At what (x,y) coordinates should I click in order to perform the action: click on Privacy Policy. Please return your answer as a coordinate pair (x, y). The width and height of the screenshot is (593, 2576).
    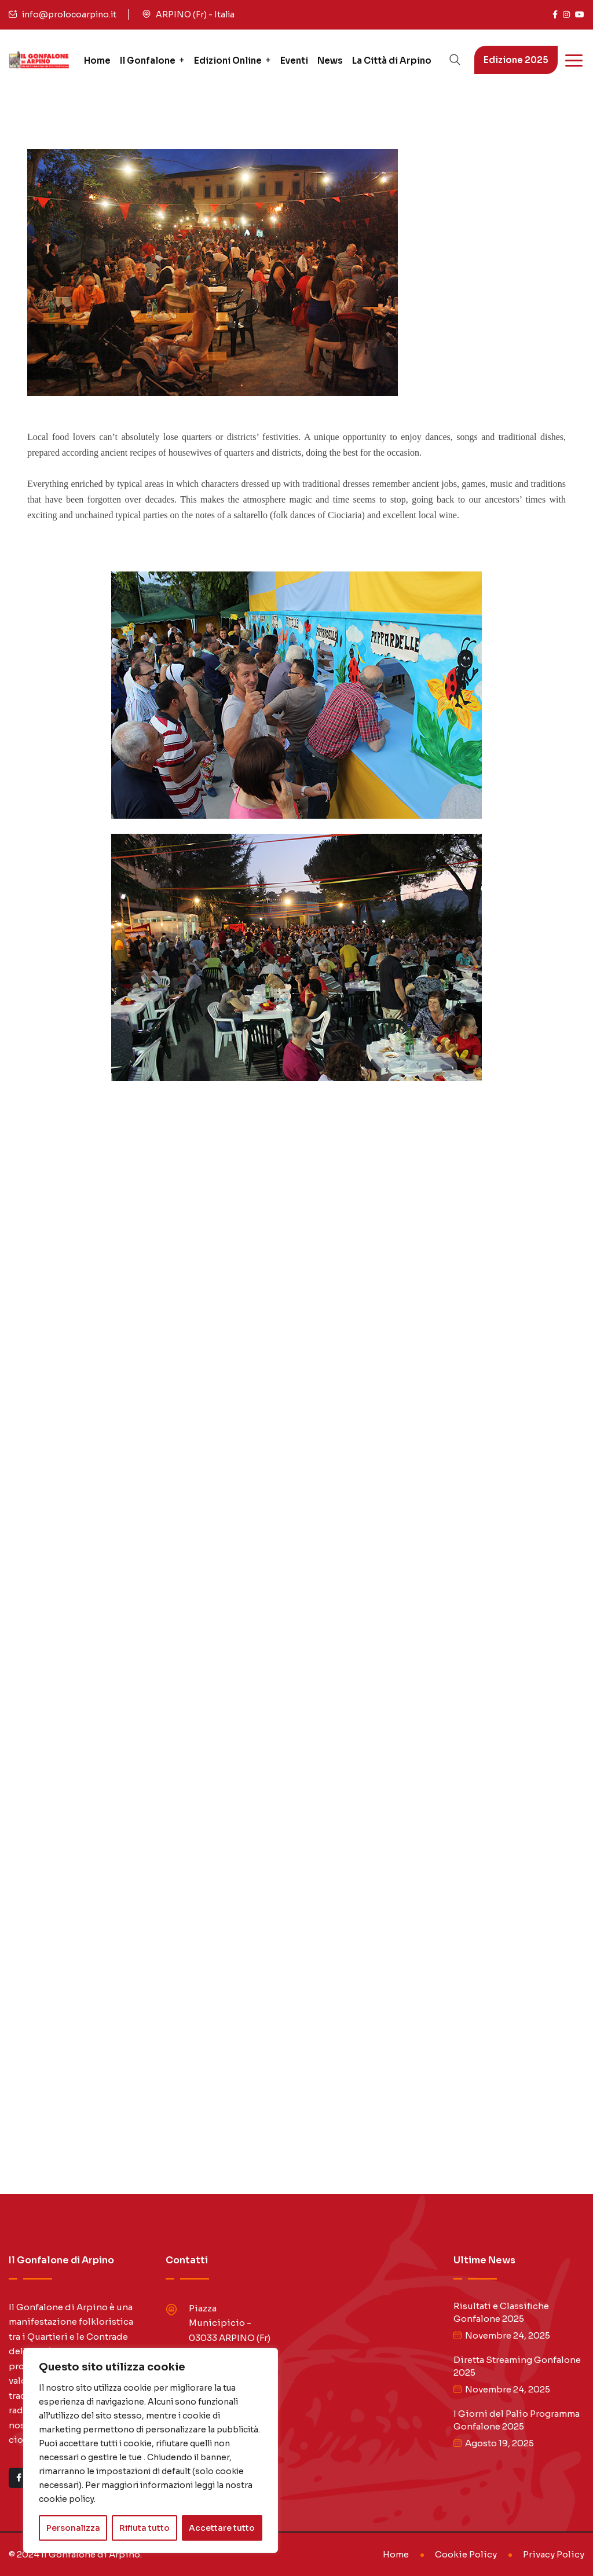
    Looking at the image, I should click on (553, 2554).